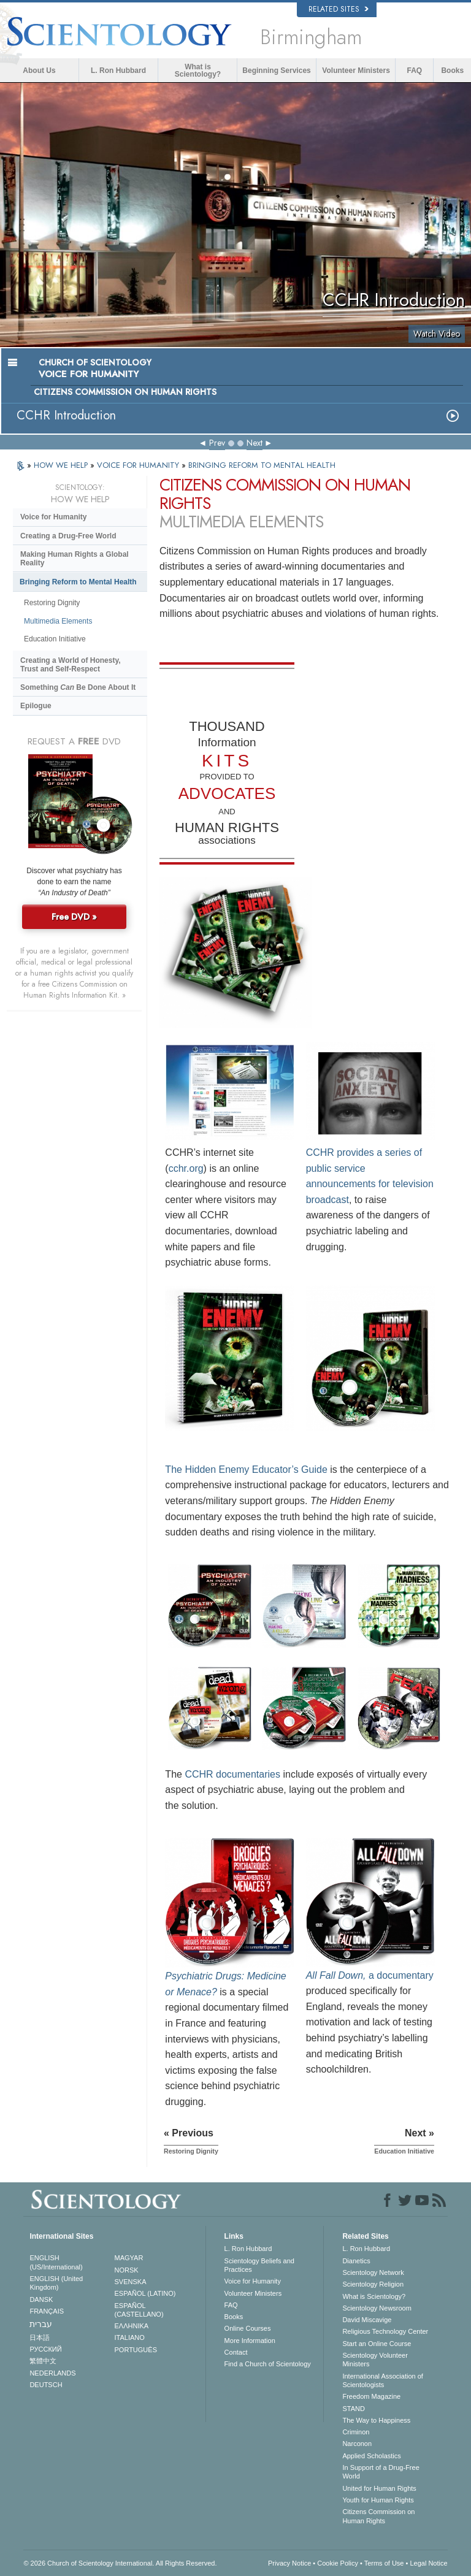  Describe the element at coordinates (55, 639) in the screenshot. I see `Education Initiative` at that location.